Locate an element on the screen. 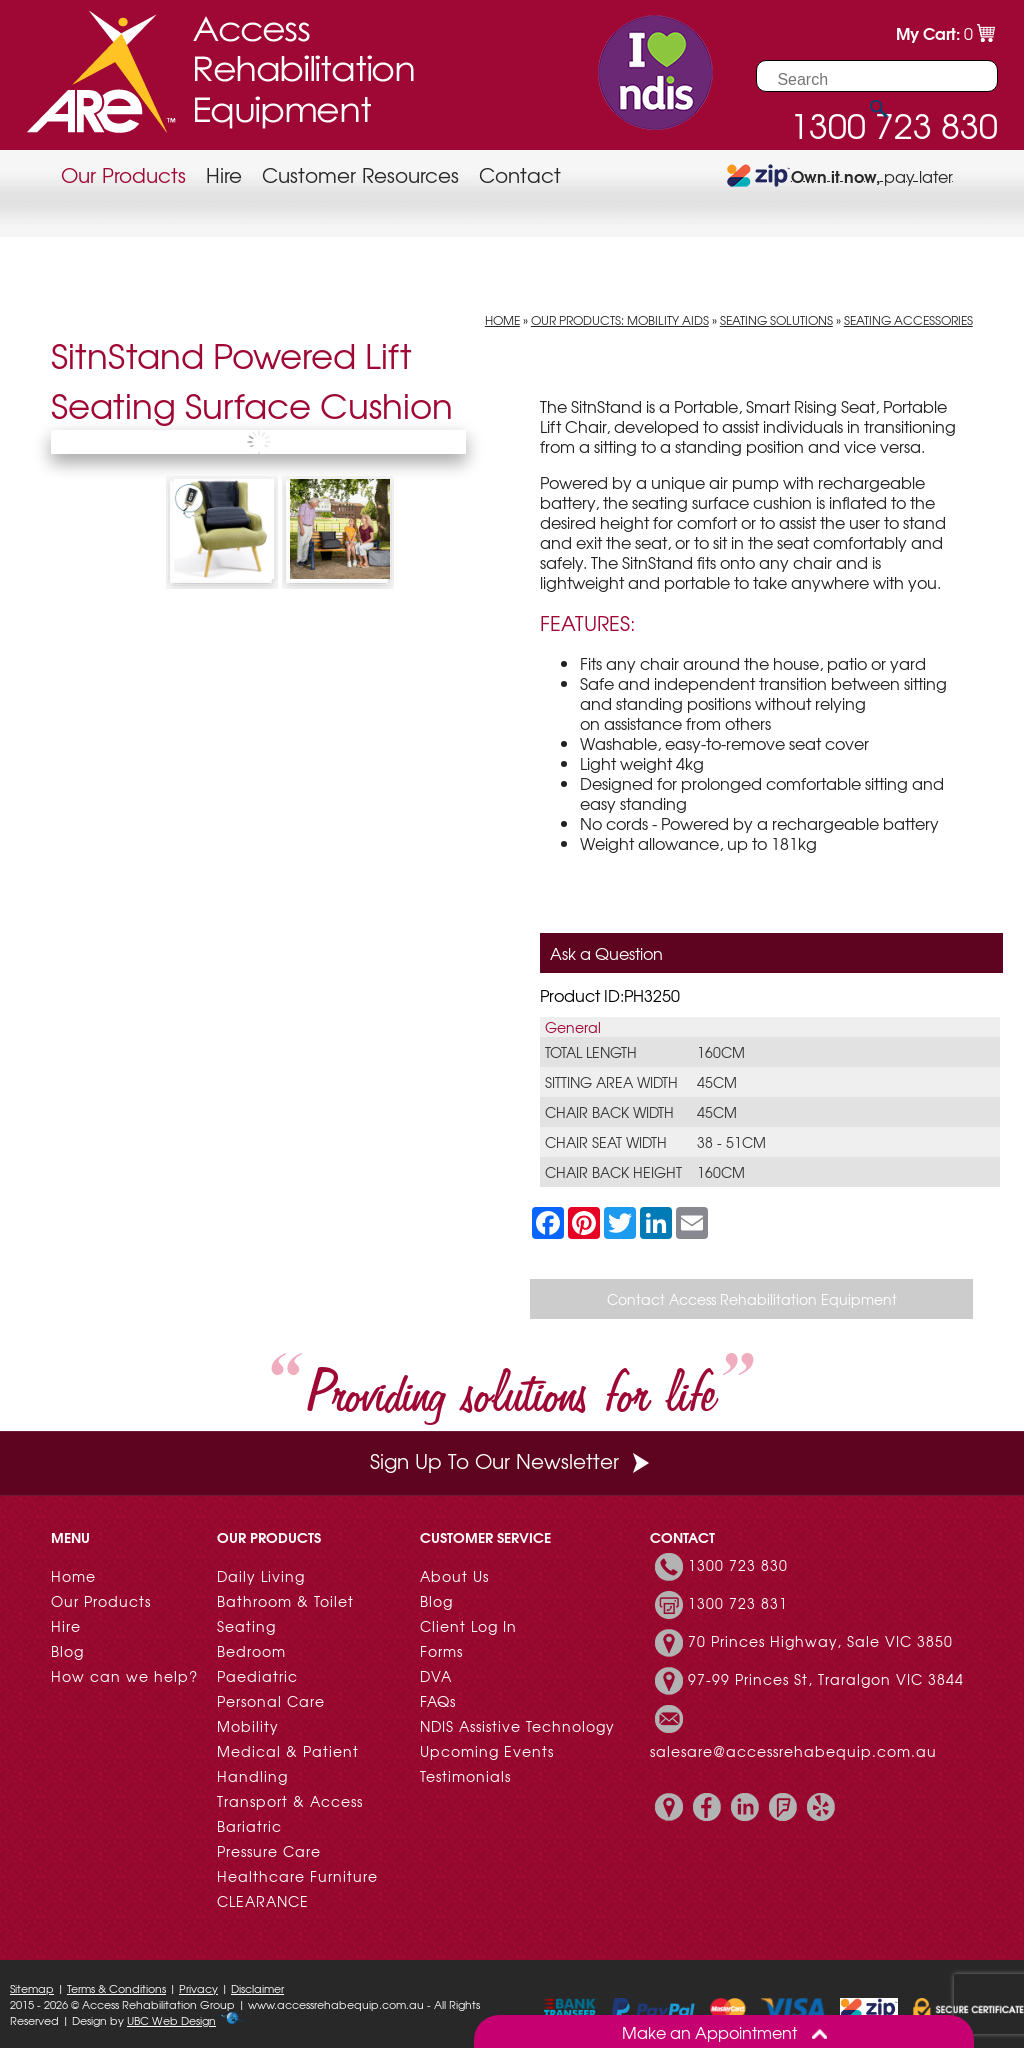 The width and height of the screenshot is (1024, 2048). Bedroom is located at coordinates (251, 1651).